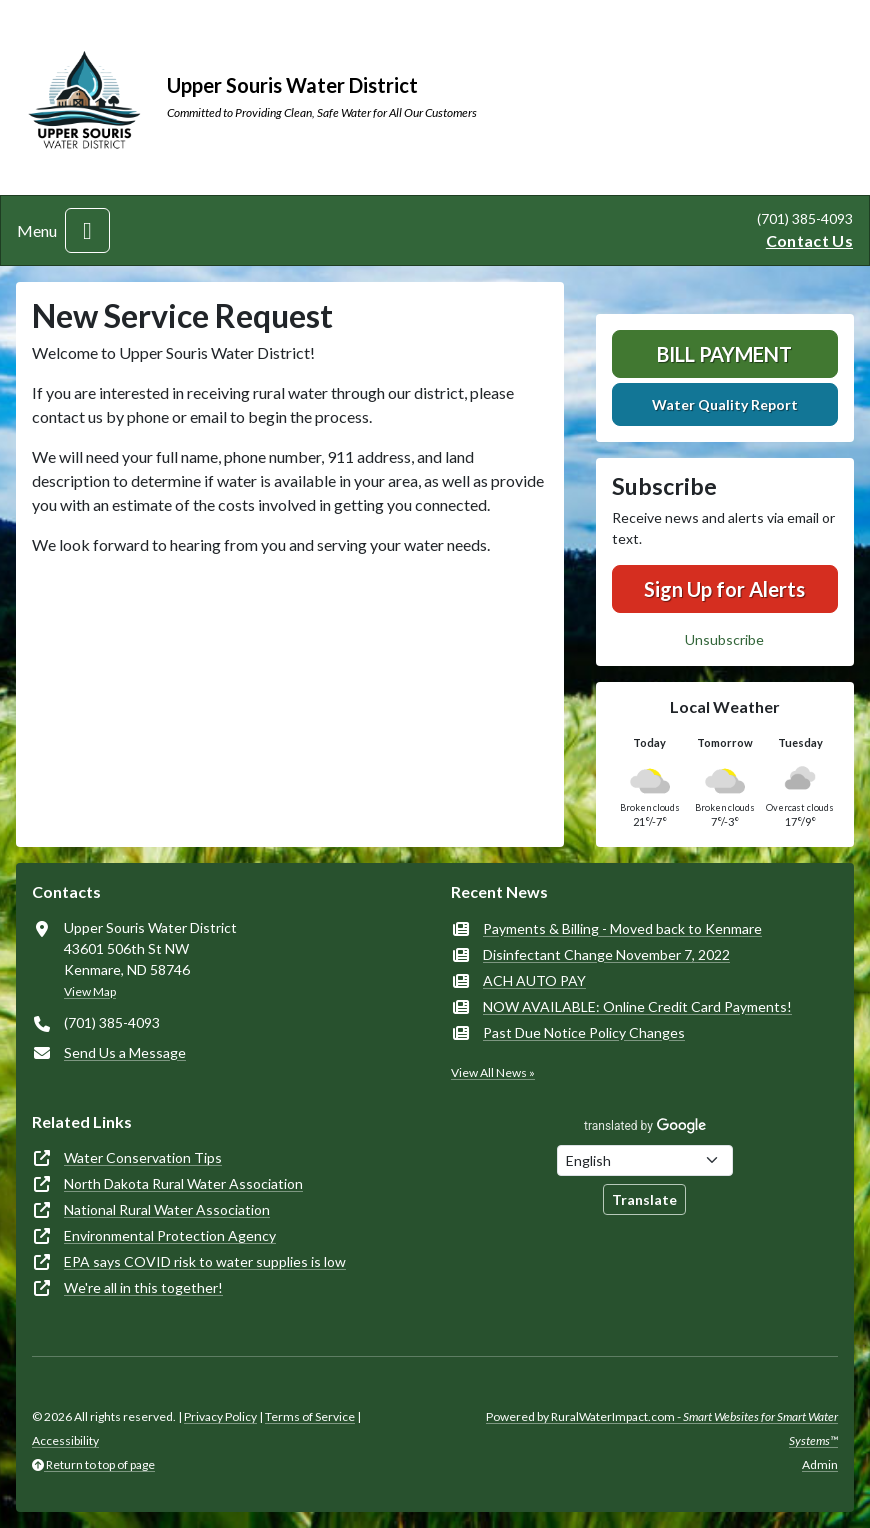 Image resolution: width=870 pixels, height=1528 pixels. What do you see at coordinates (584, 1032) in the screenshot?
I see `Past Due Notice Policy Changes` at bounding box center [584, 1032].